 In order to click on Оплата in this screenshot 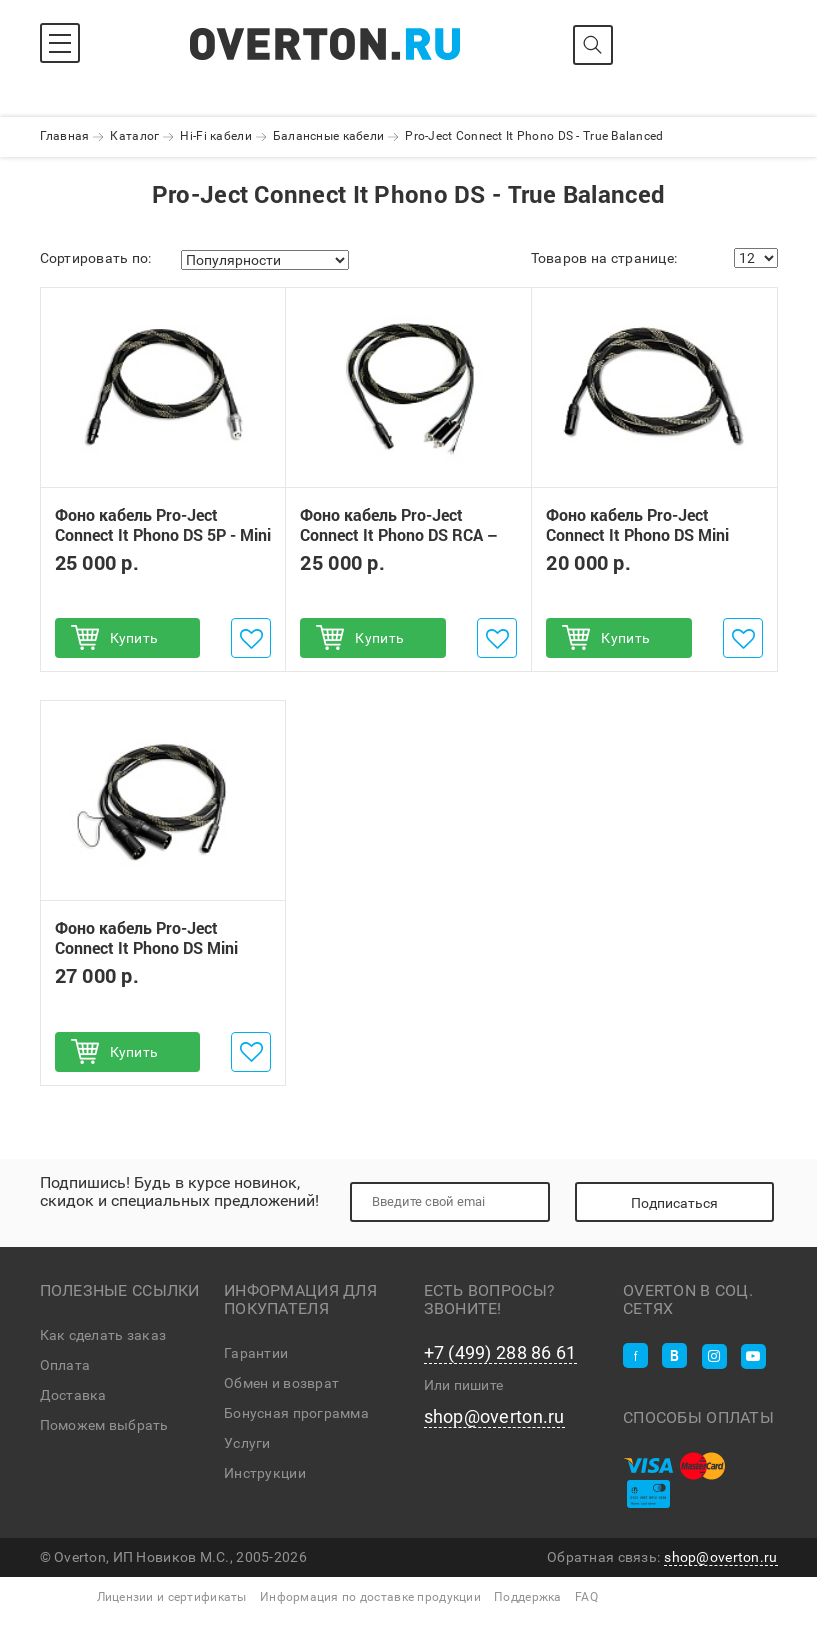, I will do `click(65, 1365)`.